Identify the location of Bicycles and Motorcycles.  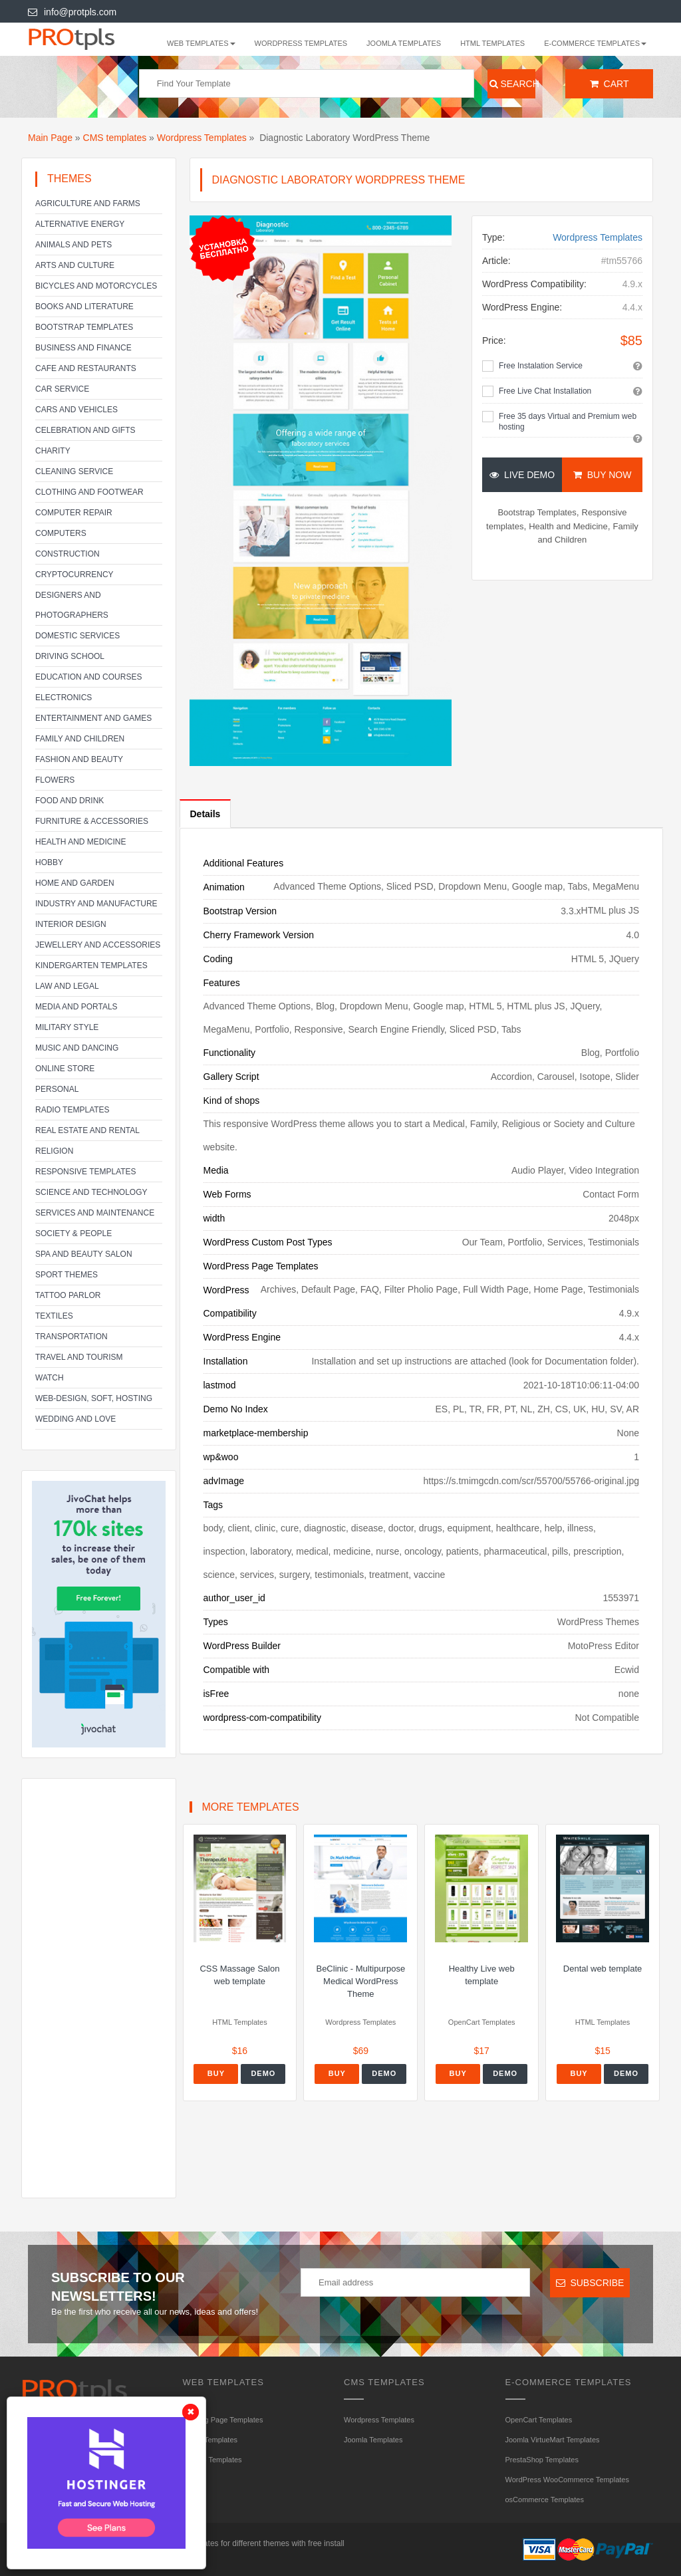
(96, 286).